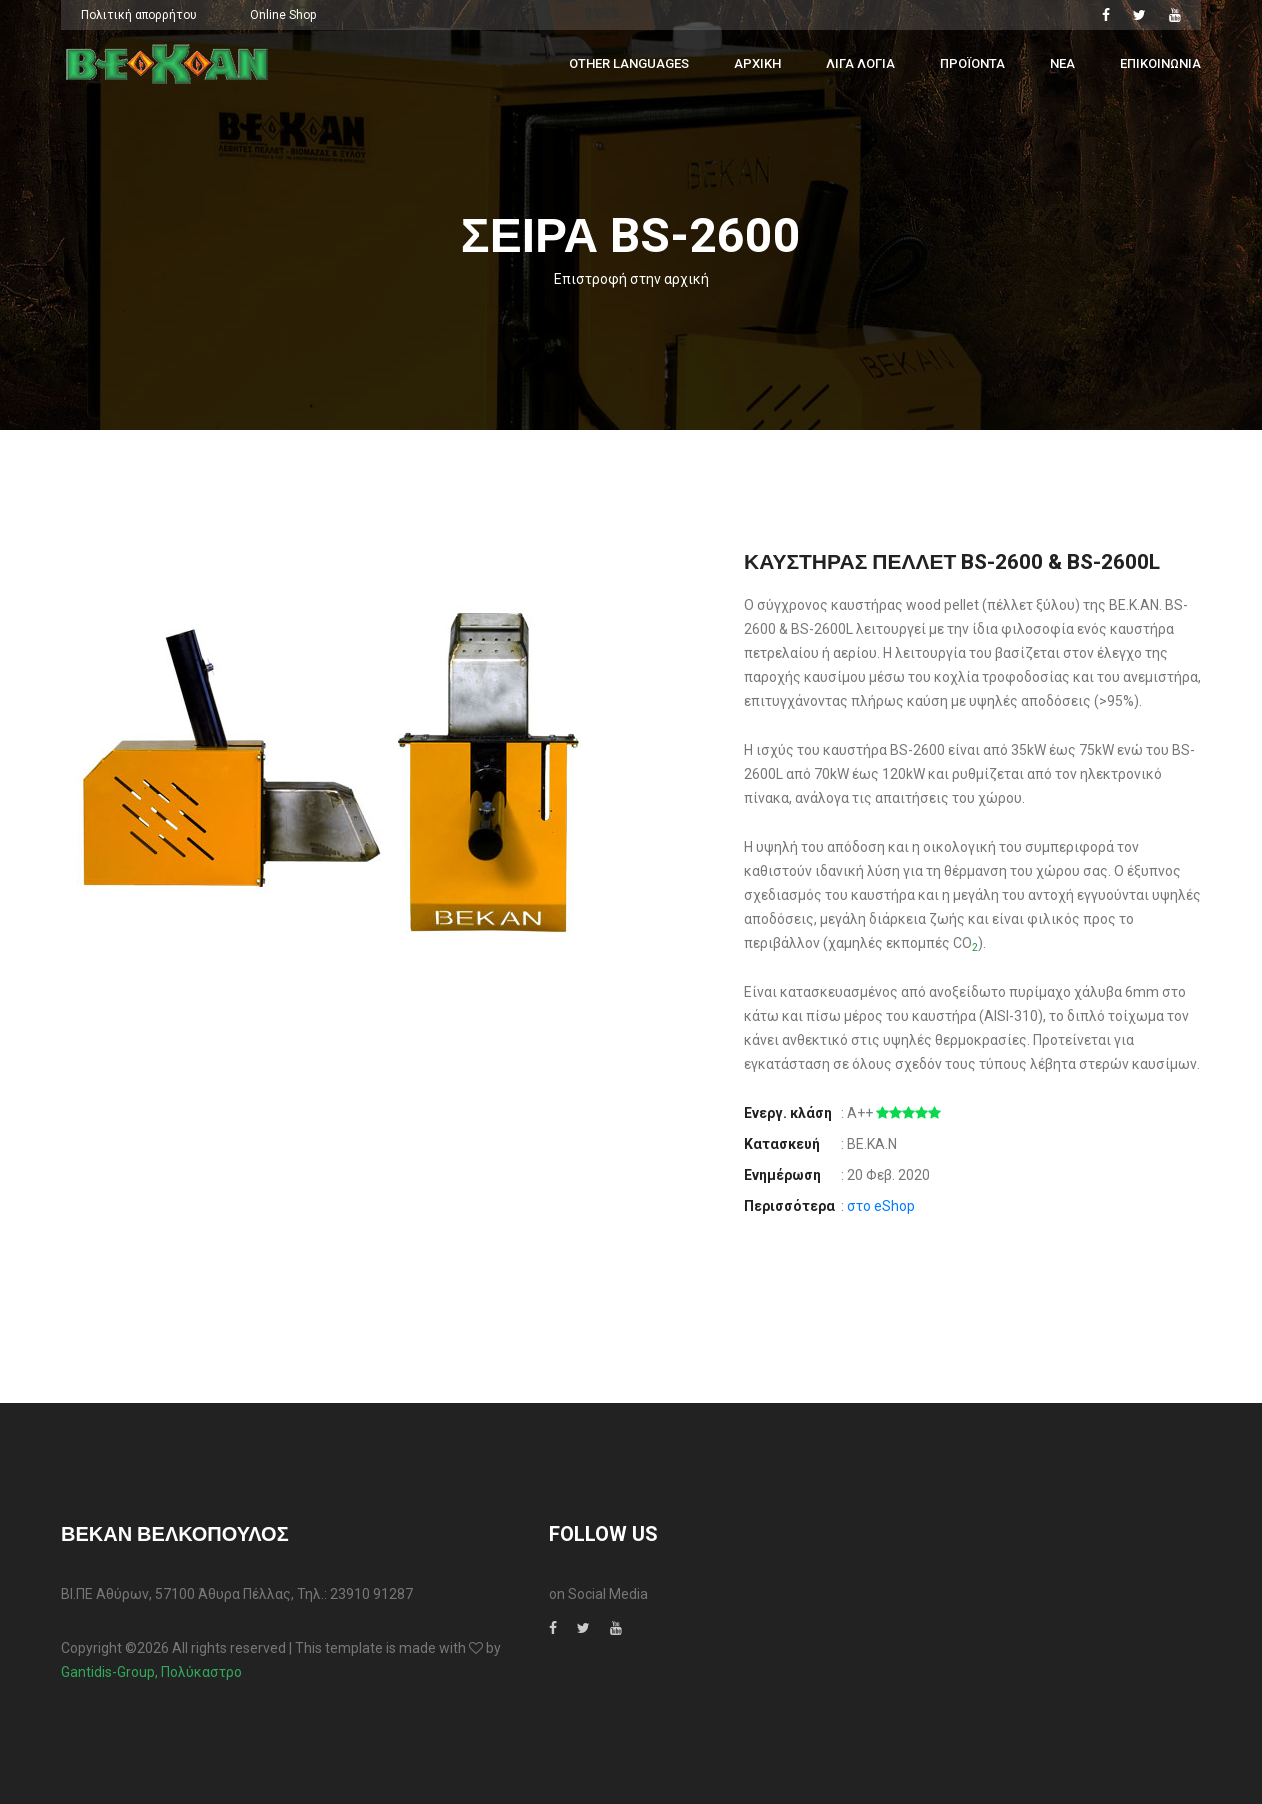 The width and height of the screenshot is (1262, 1804). I want to click on Other Languages [button], so click(629, 63).